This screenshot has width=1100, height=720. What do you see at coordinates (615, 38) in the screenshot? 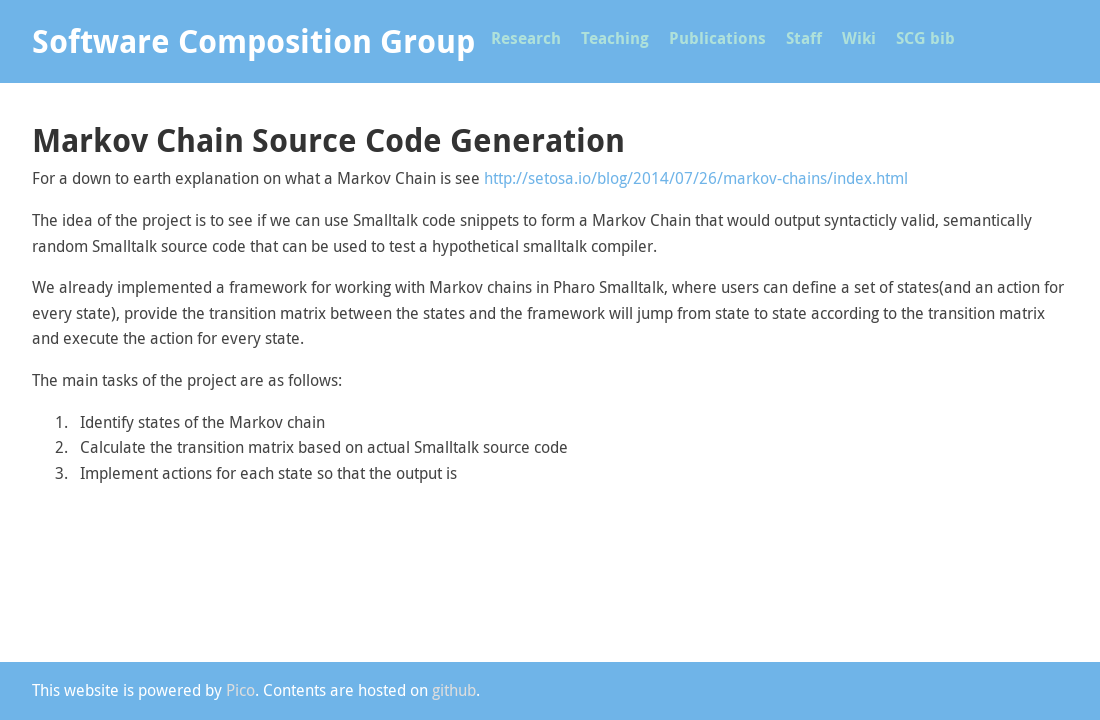
I see `Teaching` at bounding box center [615, 38].